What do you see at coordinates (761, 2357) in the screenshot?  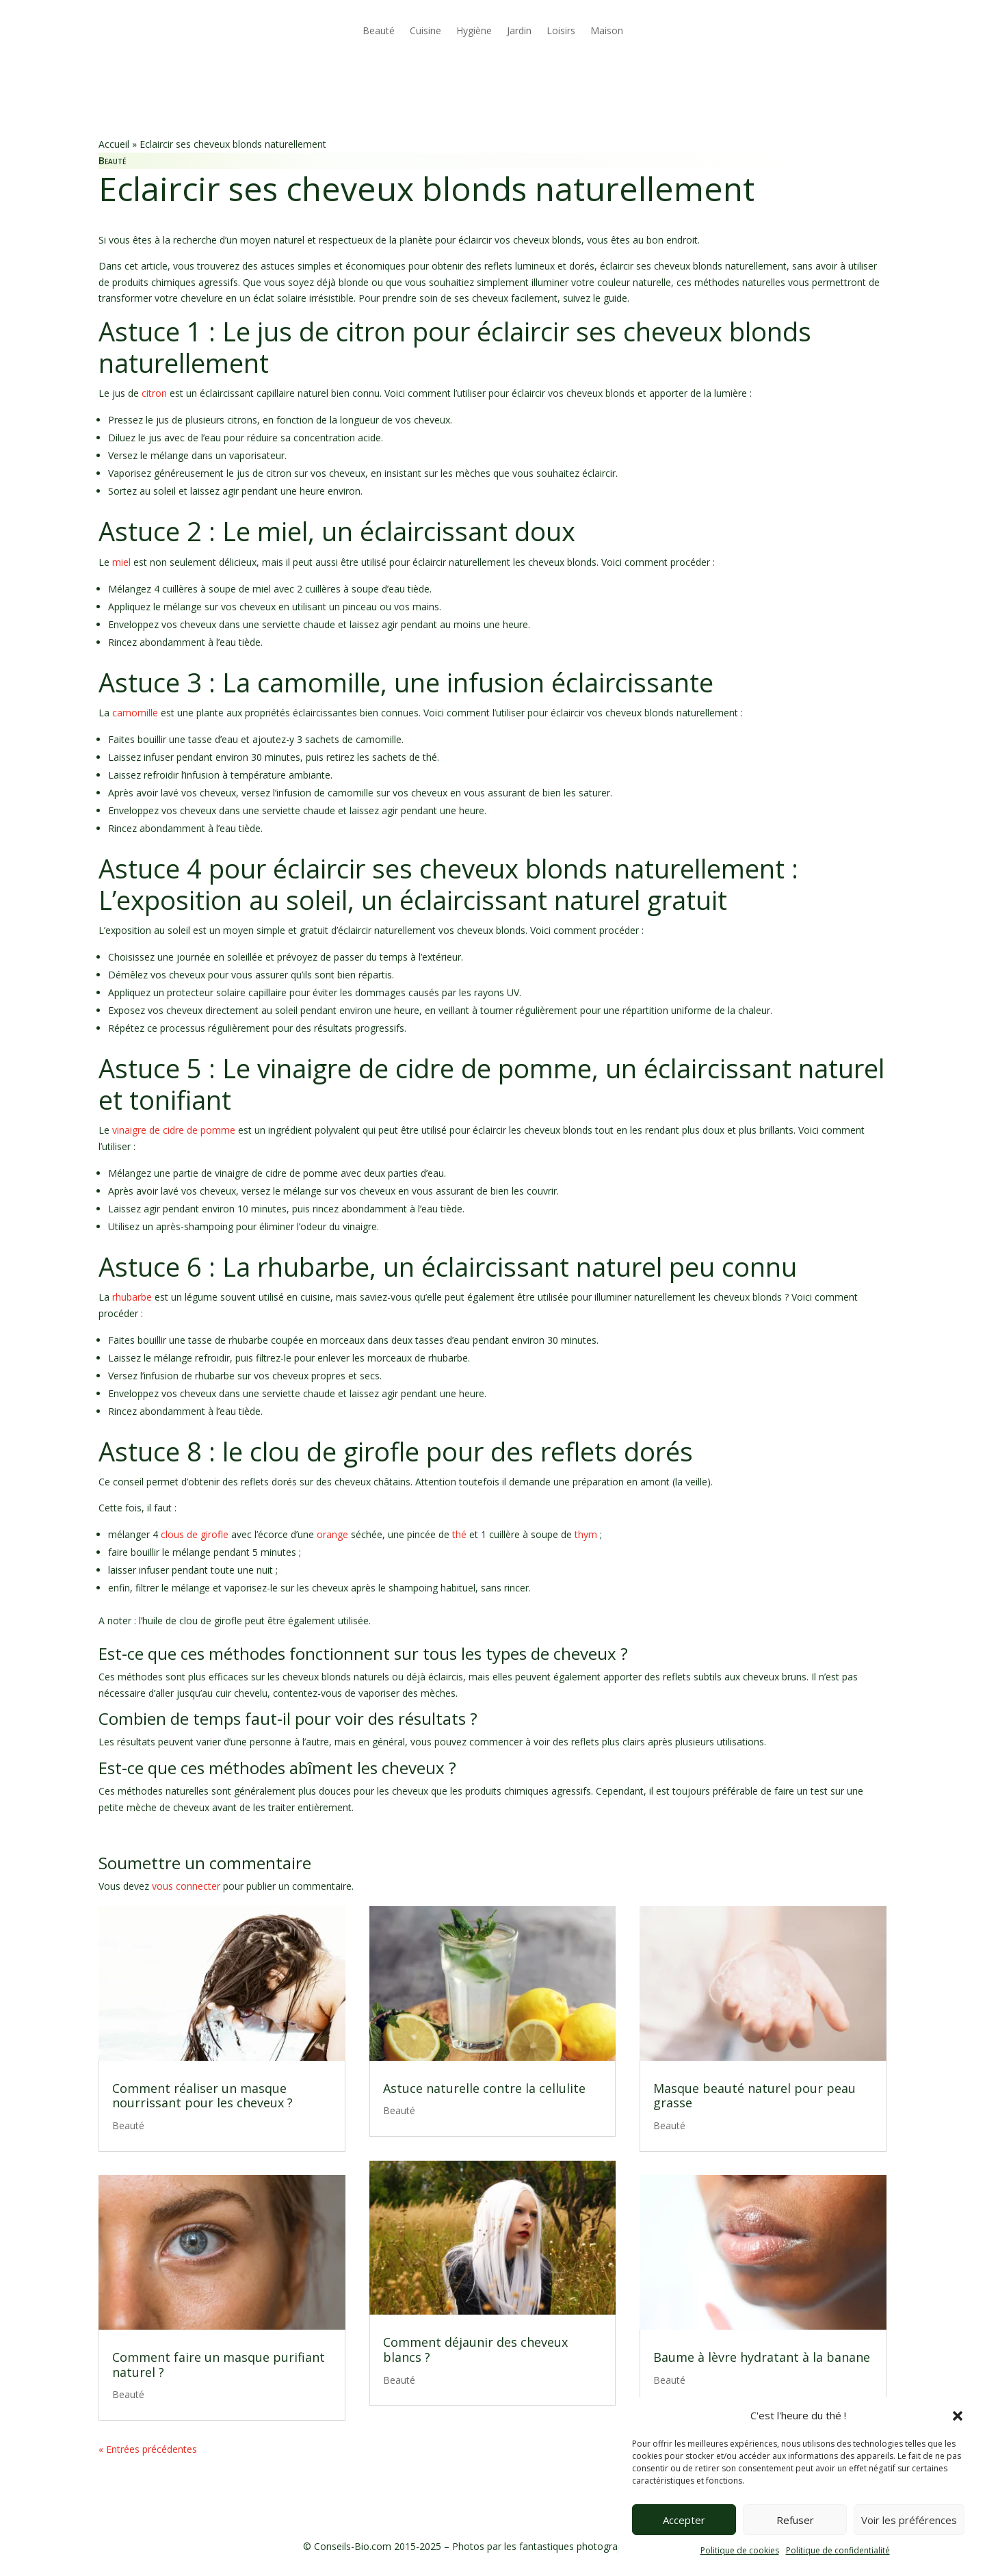 I see `Baume à lèvre hydratant à la banane` at bounding box center [761, 2357].